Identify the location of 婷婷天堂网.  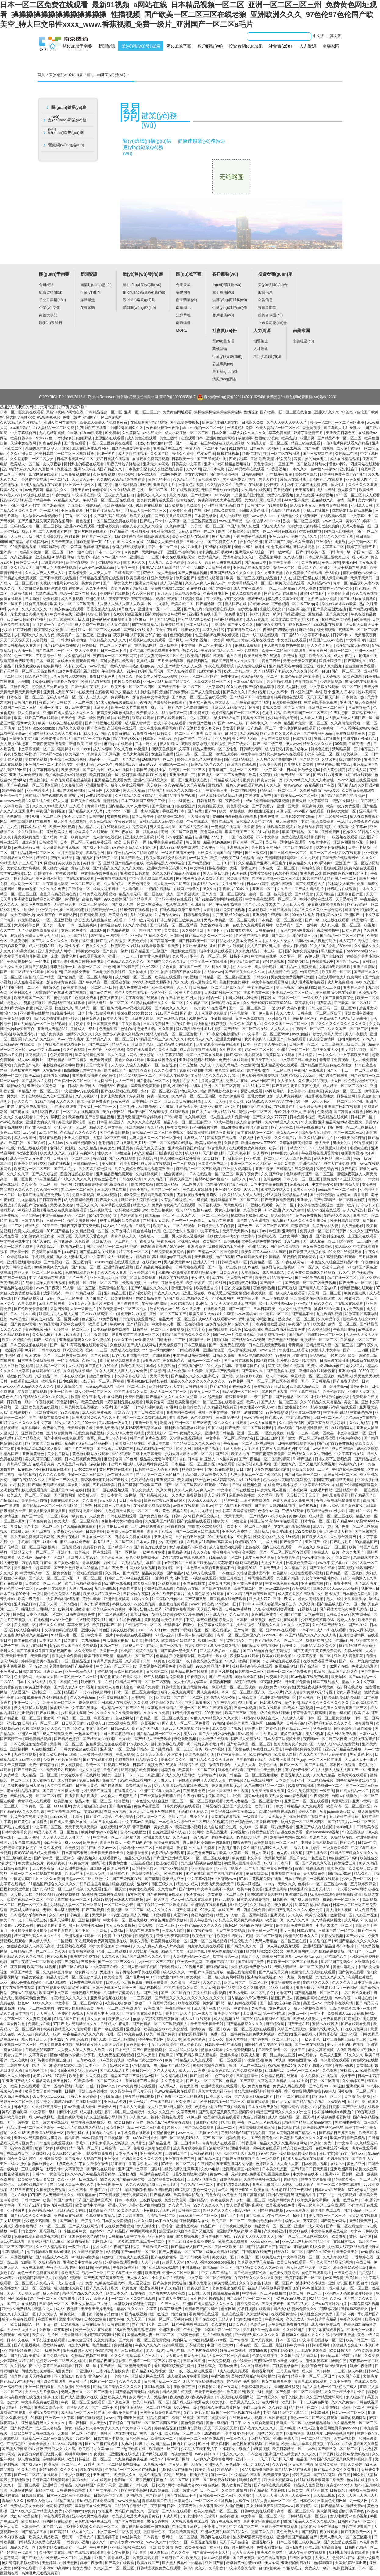
(129, 1163).